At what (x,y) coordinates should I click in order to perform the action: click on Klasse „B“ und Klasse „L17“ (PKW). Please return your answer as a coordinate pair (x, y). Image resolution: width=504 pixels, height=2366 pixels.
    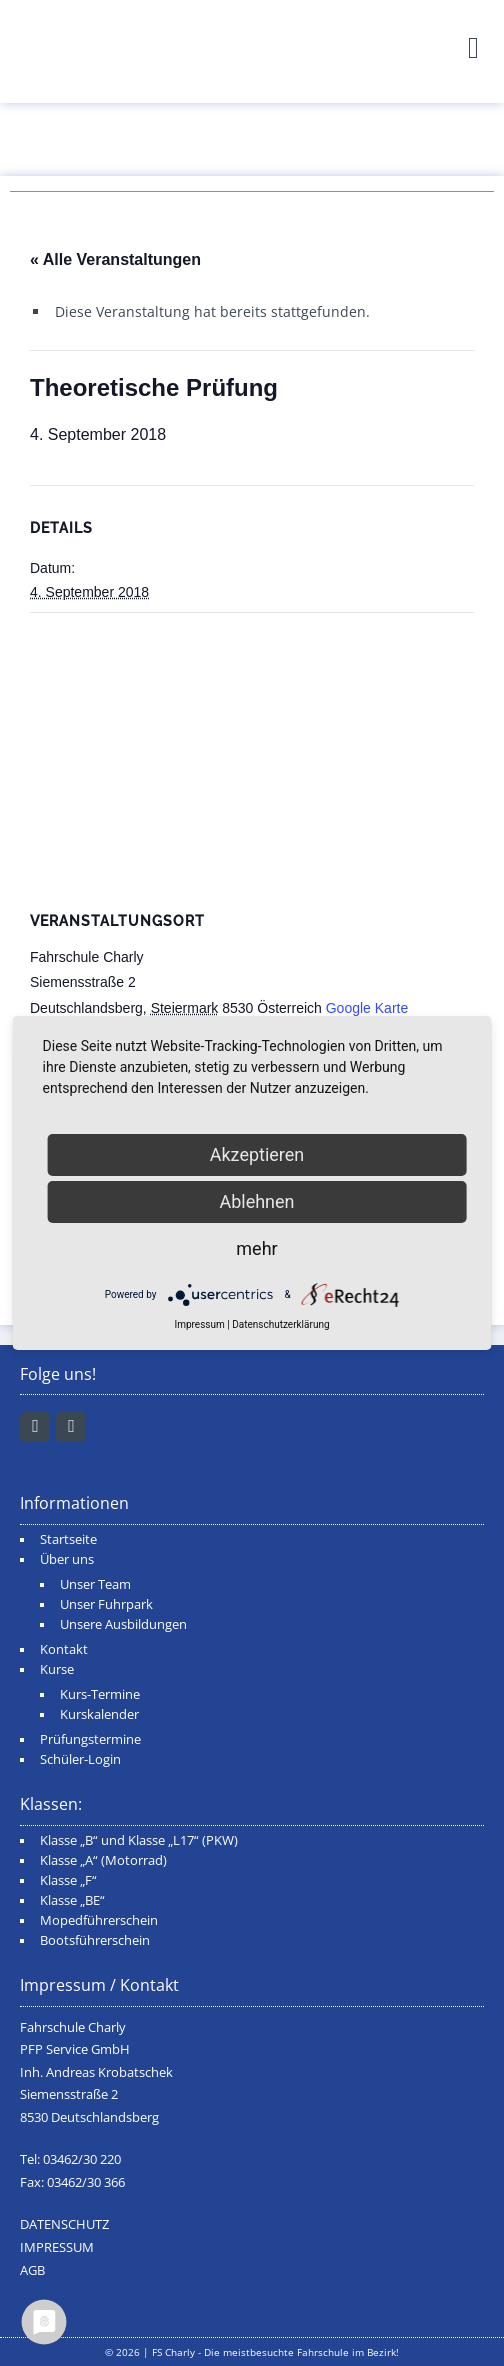
    Looking at the image, I should click on (139, 1840).